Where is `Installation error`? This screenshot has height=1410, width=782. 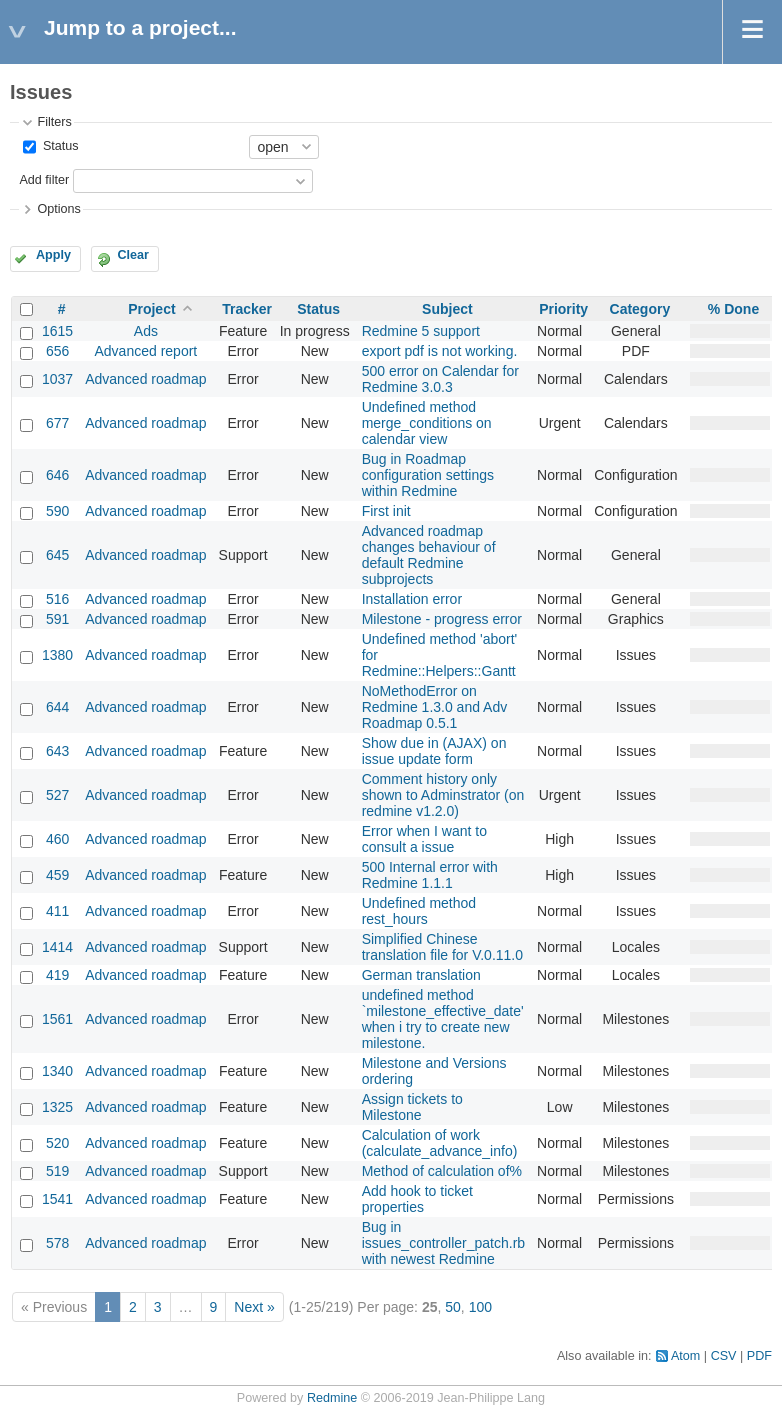
Installation error is located at coordinates (412, 599).